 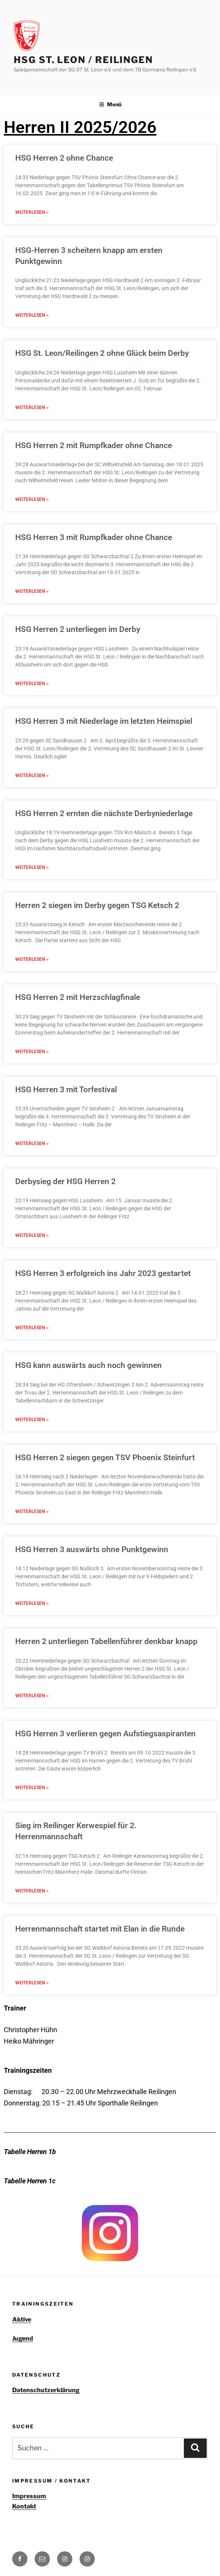 What do you see at coordinates (32, 2005) in the screenshot?
I see `Weiterlesen » [Read more about Herrenmannschaft startet mit Elan in die Runde]` at bounding box center [32, 2005].